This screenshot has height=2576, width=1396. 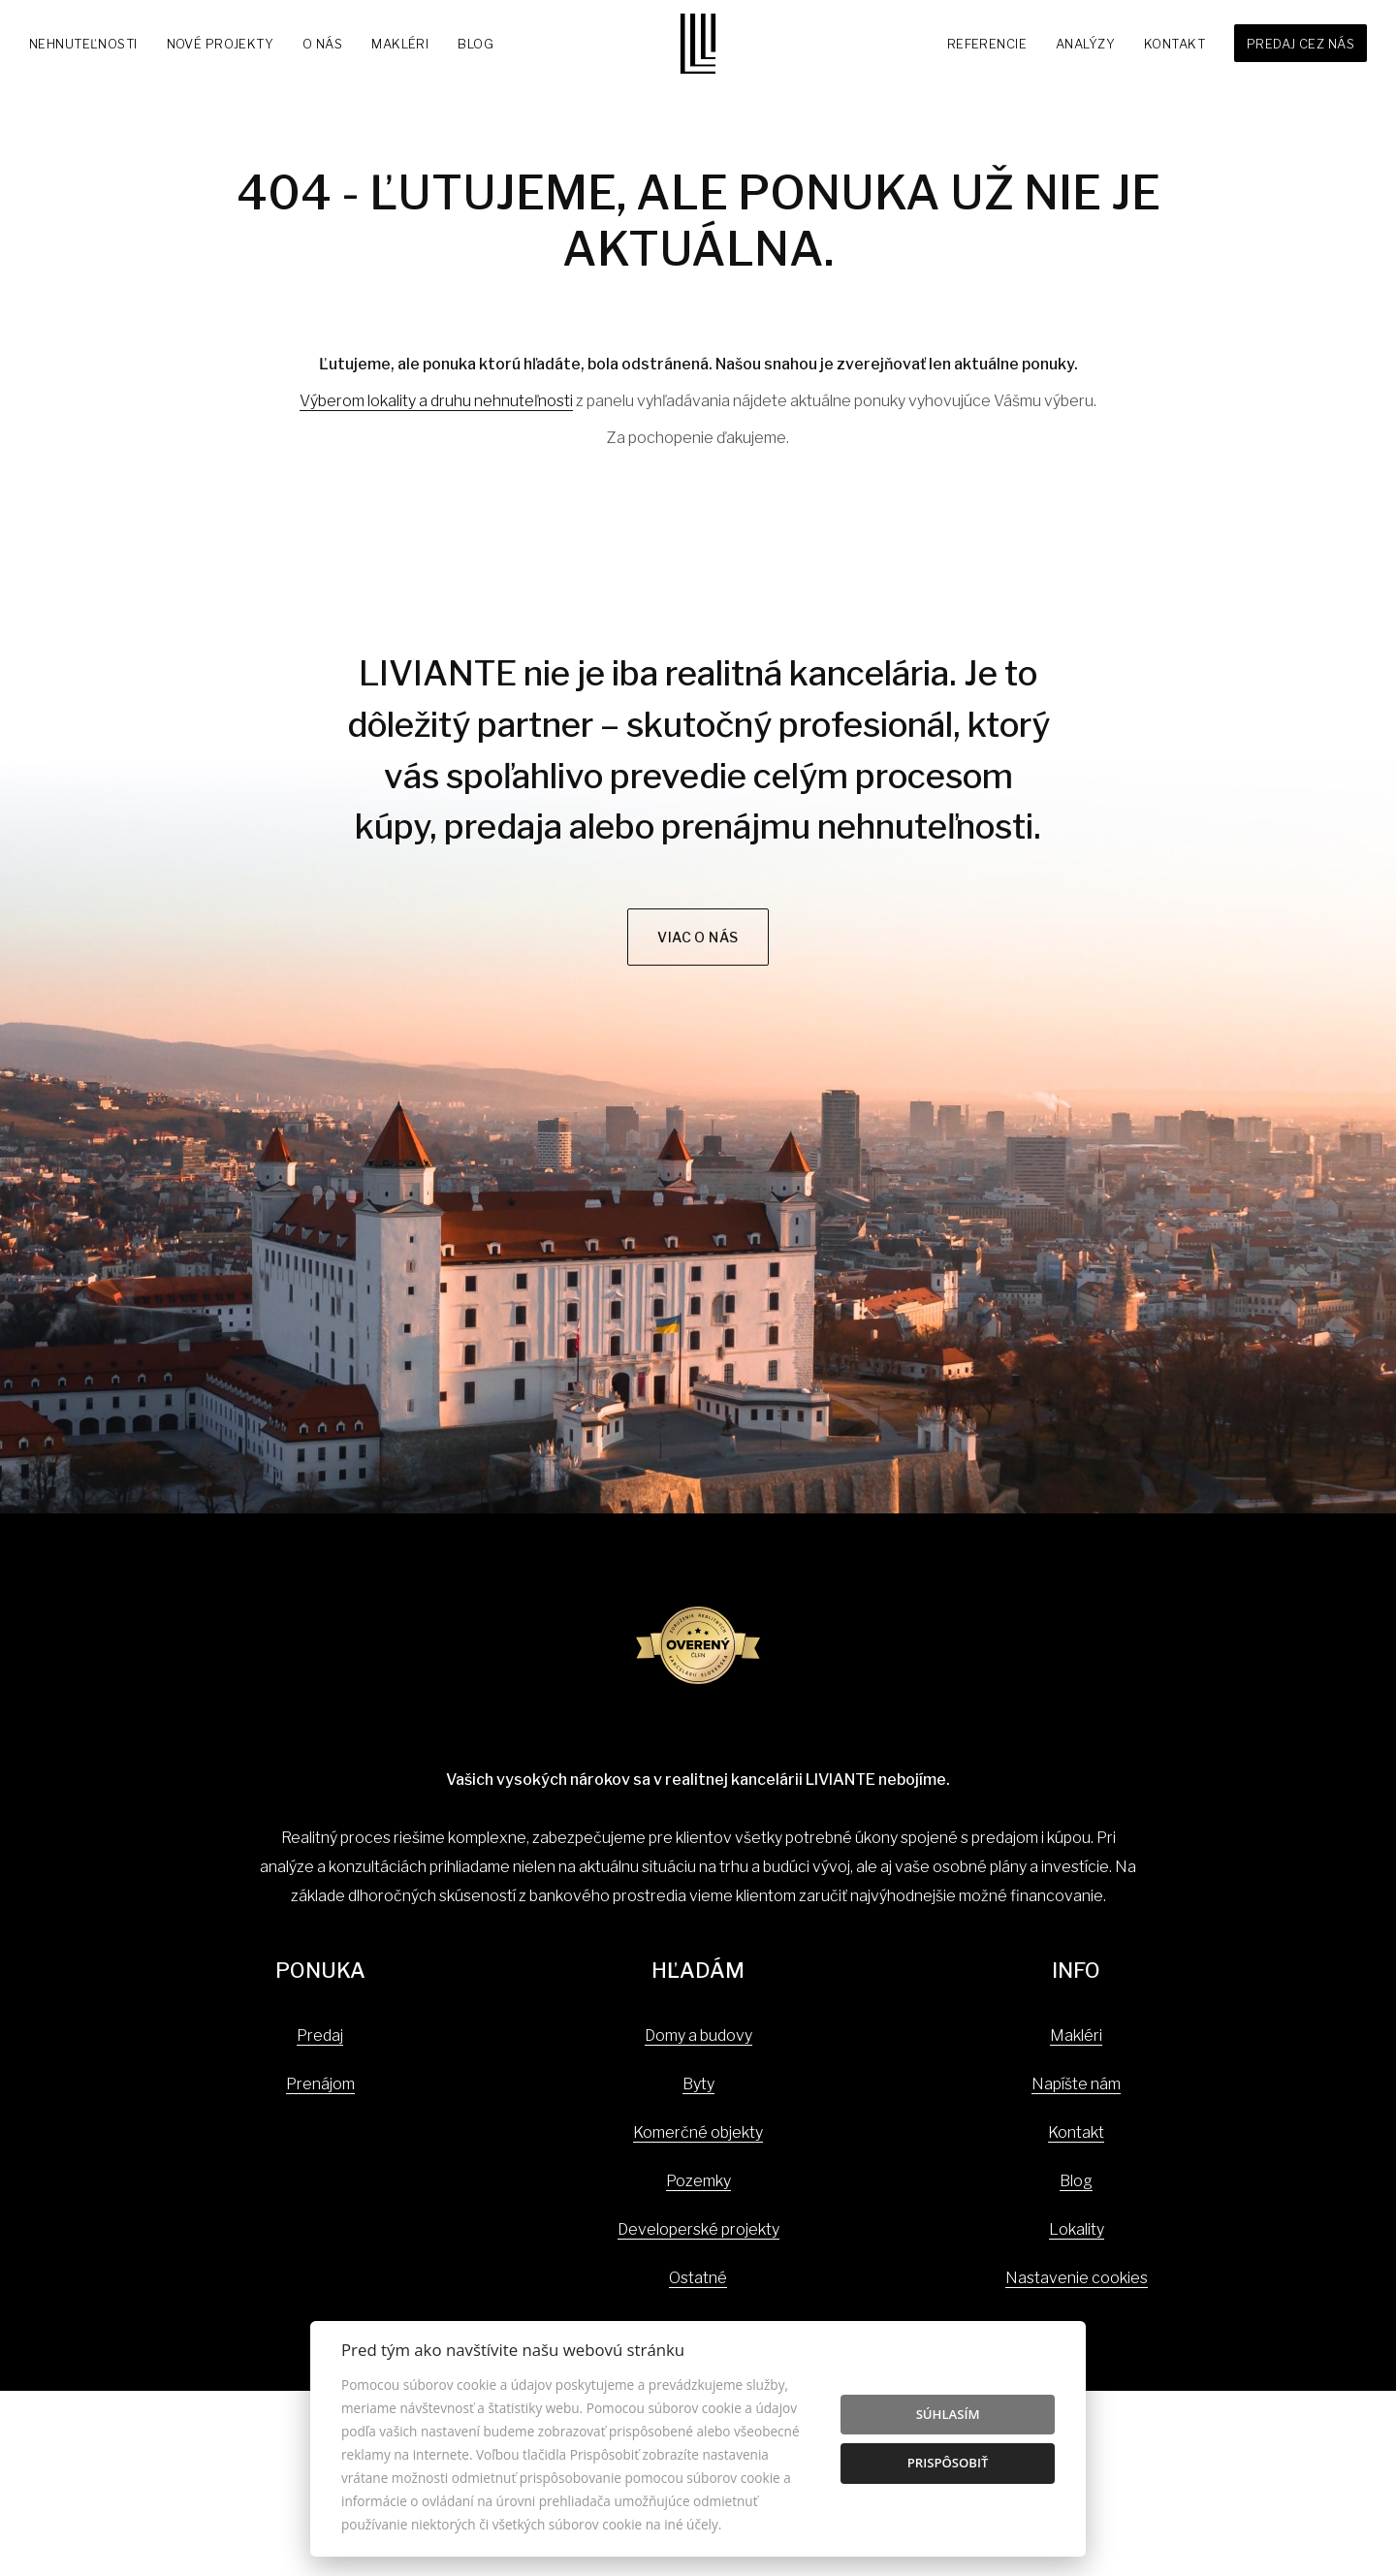 What do you see at coordinates (698, 2035) in the screenshot?
I see `Domy a budovy` at bounding box center [698, 2035].